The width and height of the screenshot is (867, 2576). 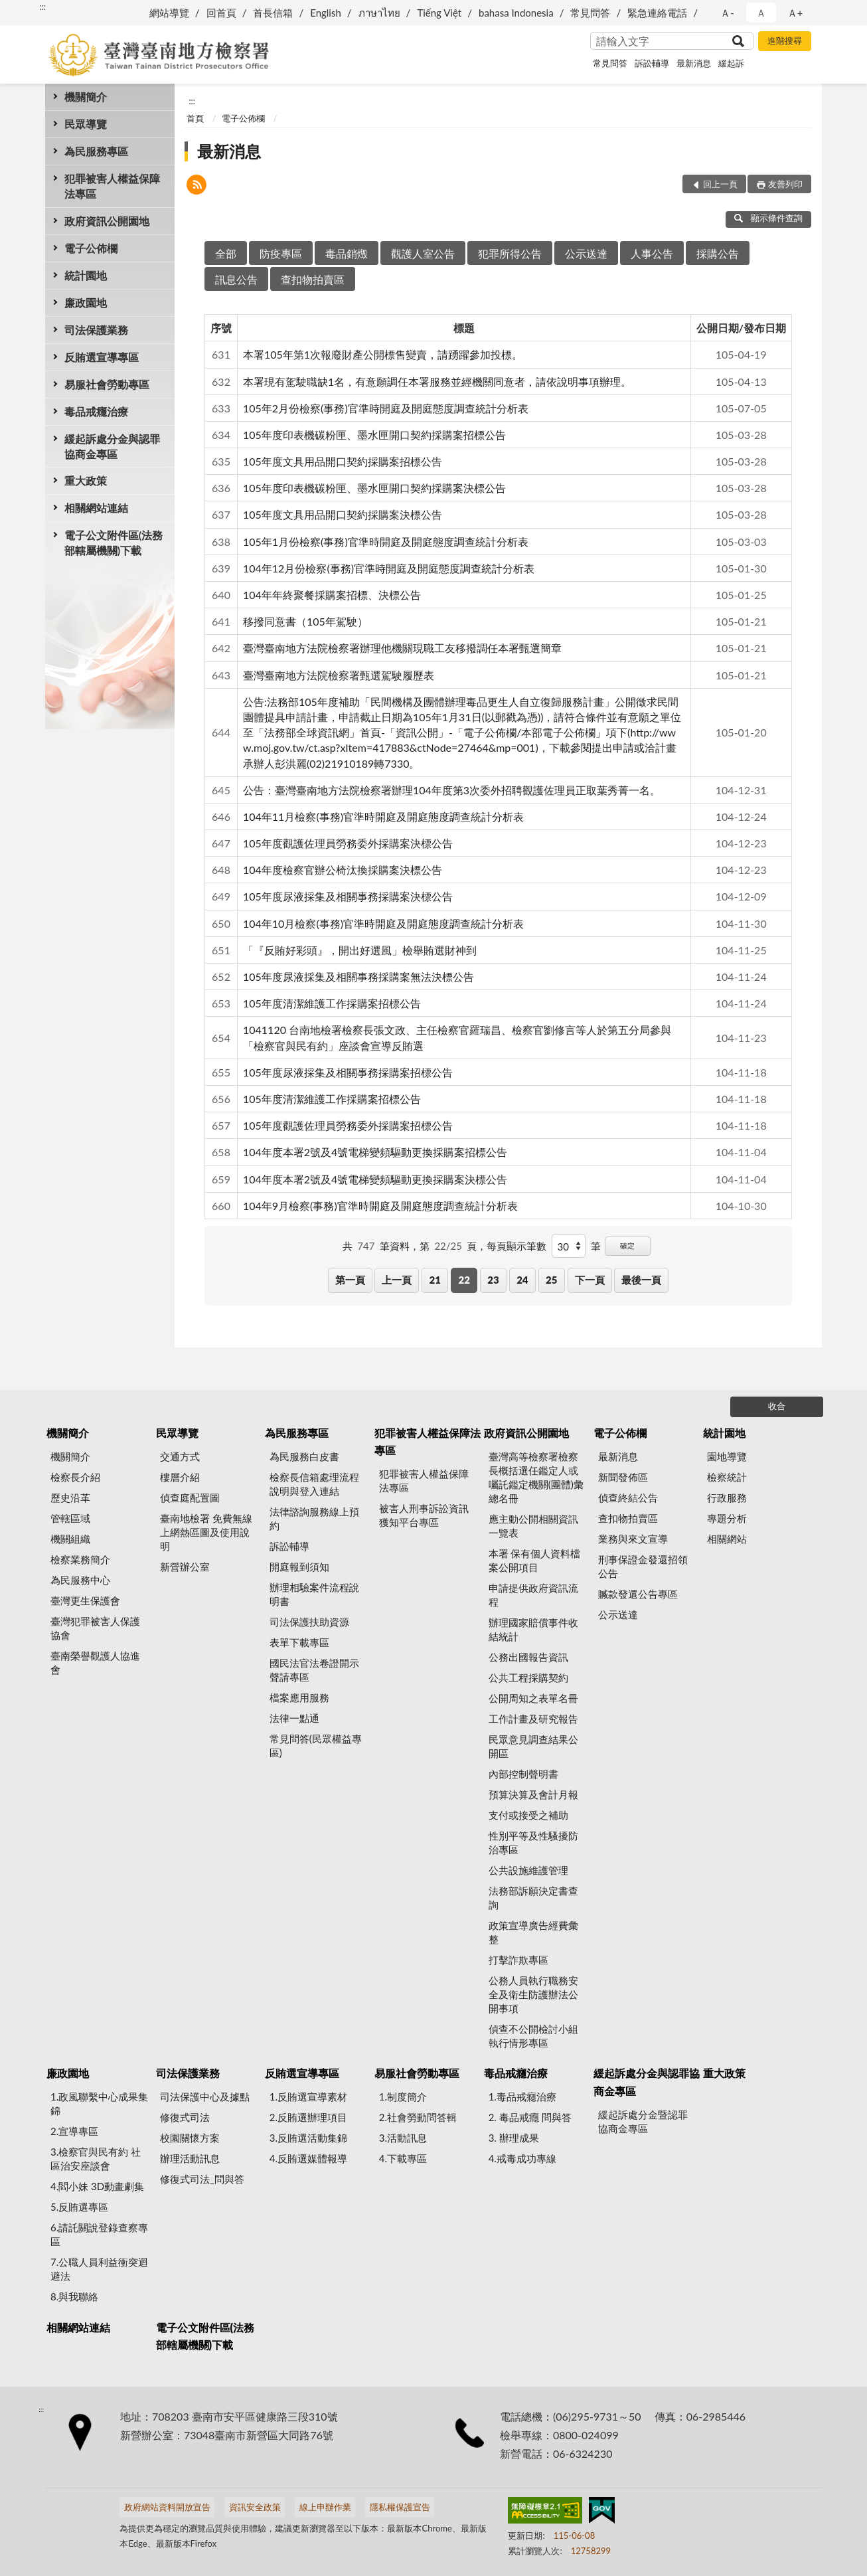 I want to click on 6.請託關說登錄查察專區, so click(x=99, y=2234).